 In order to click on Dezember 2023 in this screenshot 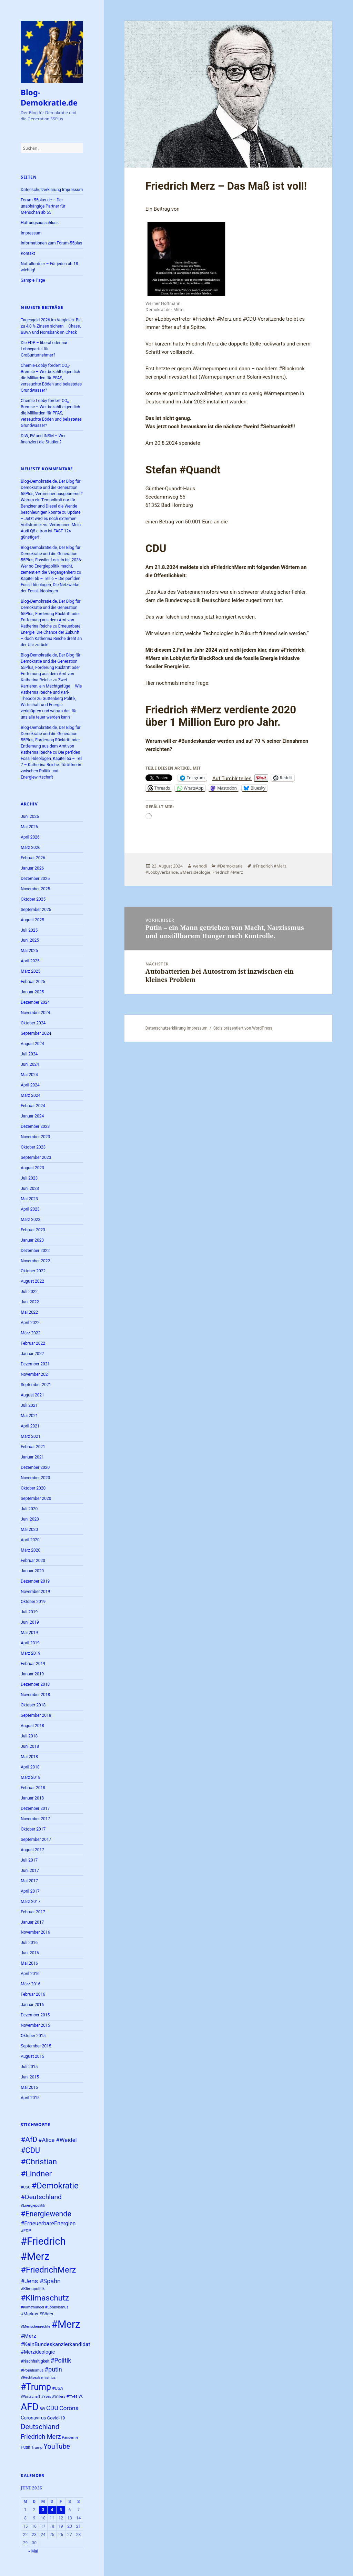, I will do `click(35, 1126)`.